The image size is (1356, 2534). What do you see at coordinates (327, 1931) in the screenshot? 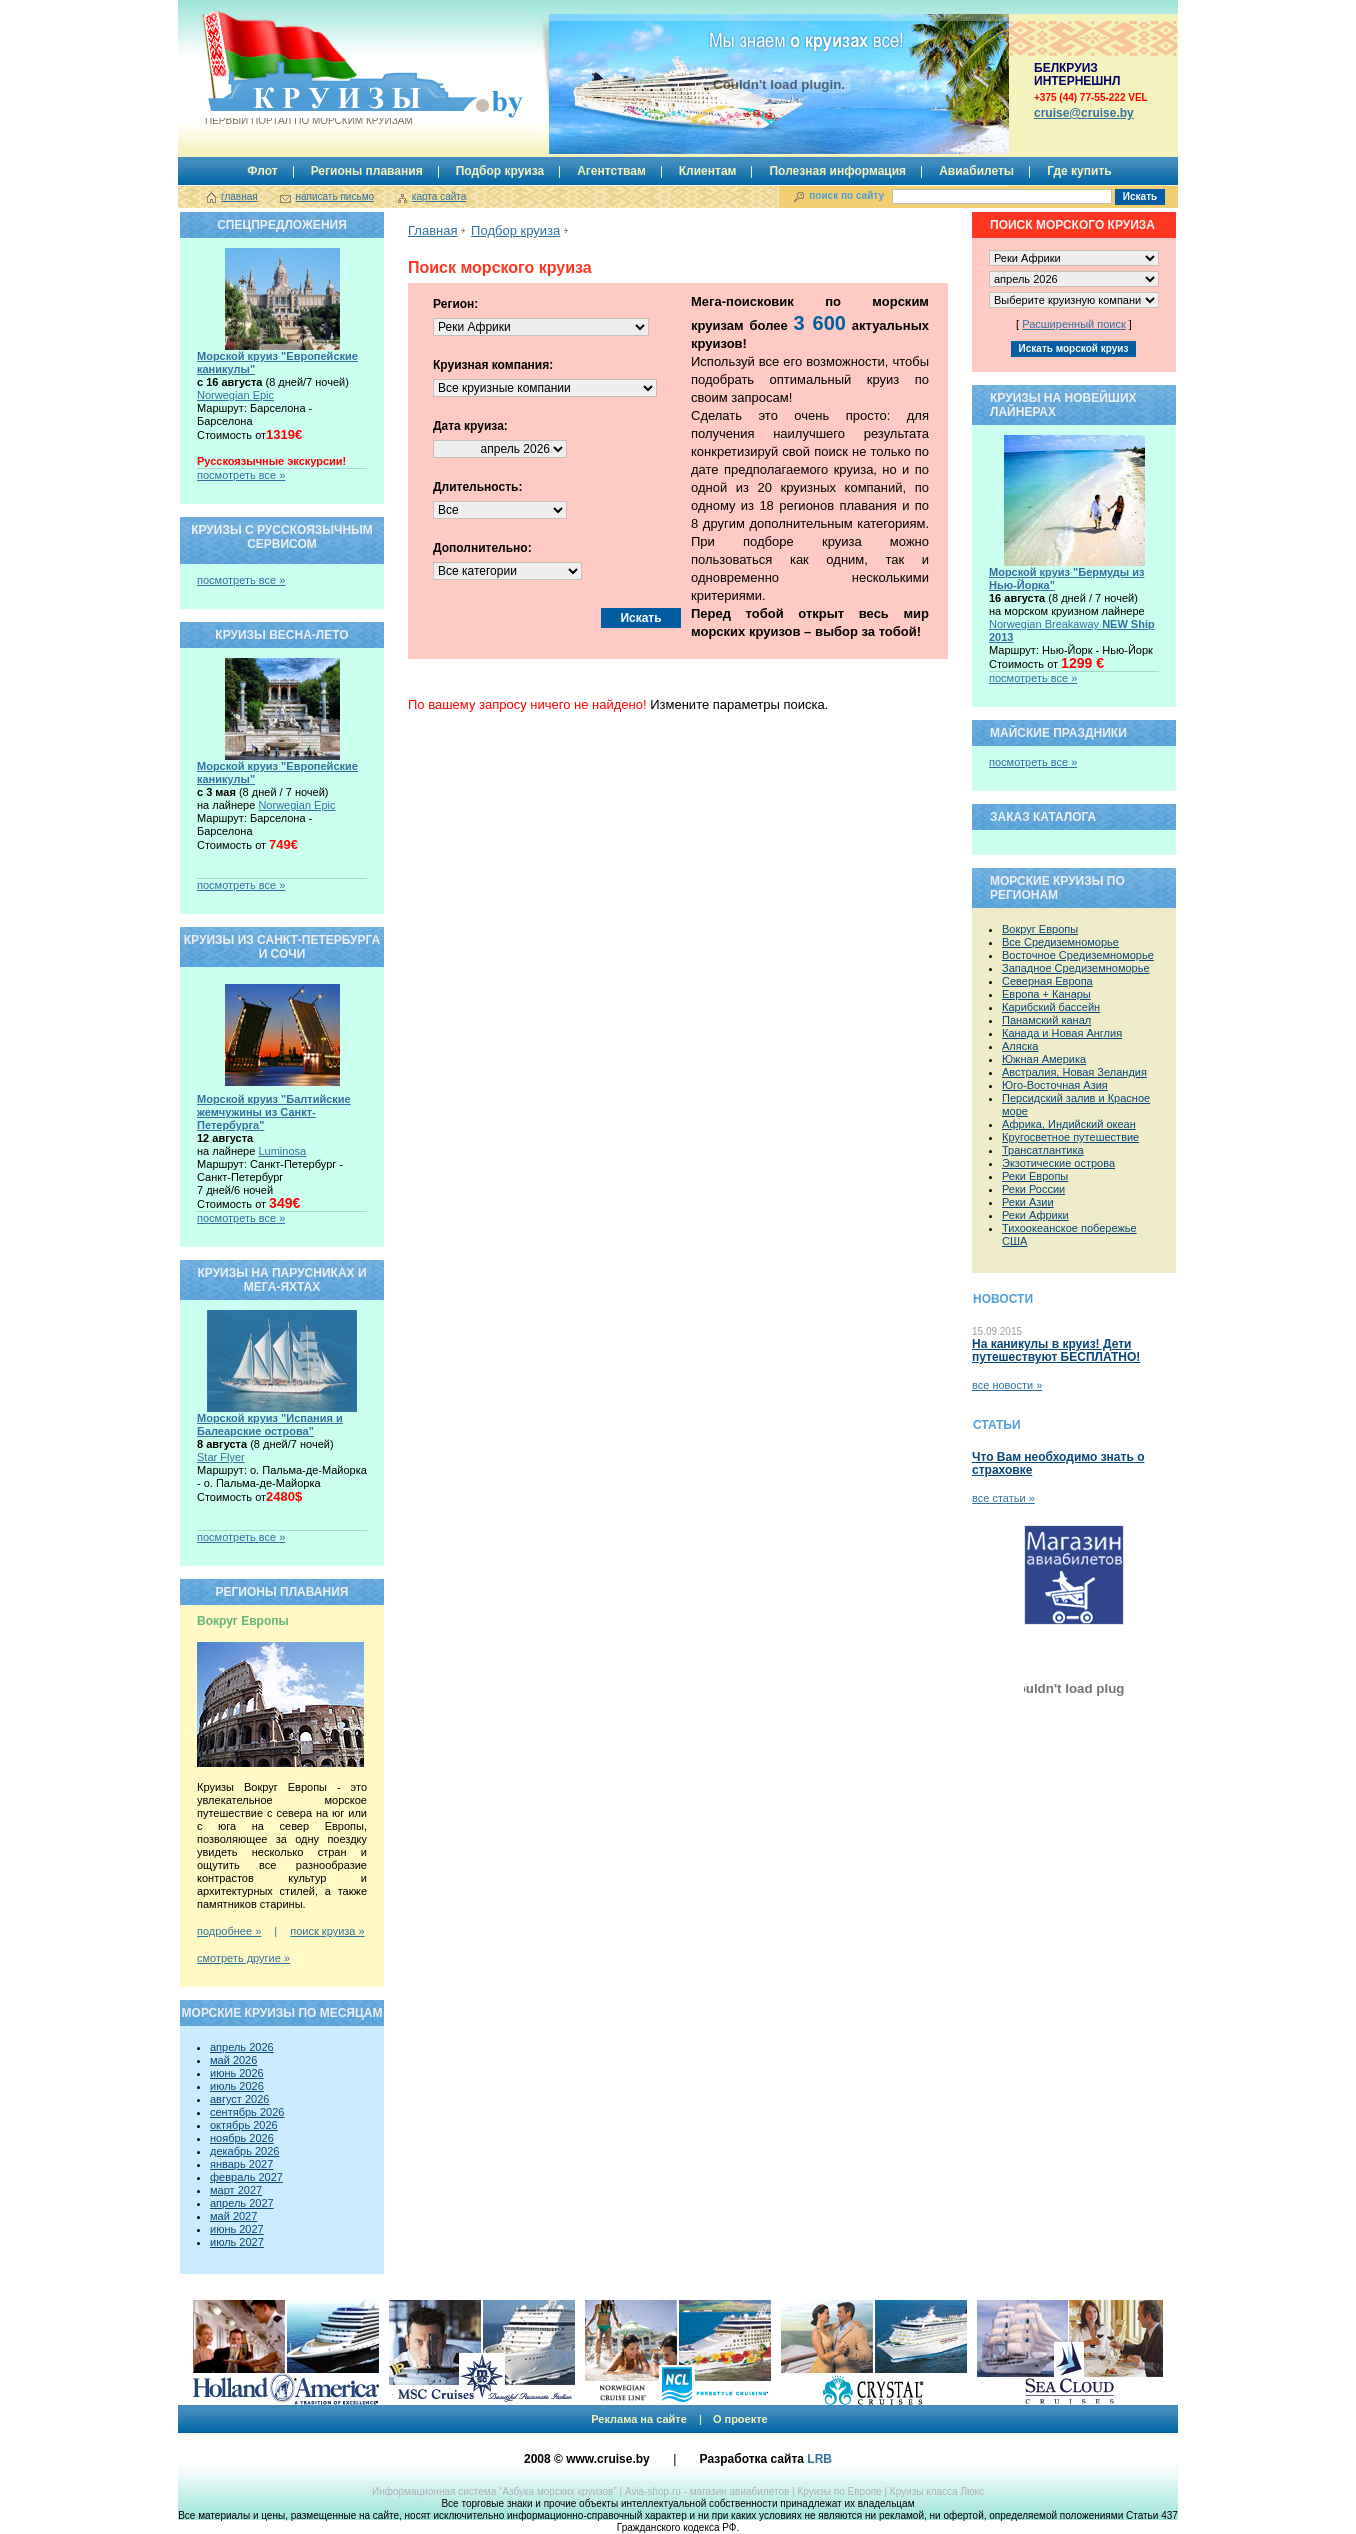
I see `поиск круиза »` at bounding box center [327, 1931].